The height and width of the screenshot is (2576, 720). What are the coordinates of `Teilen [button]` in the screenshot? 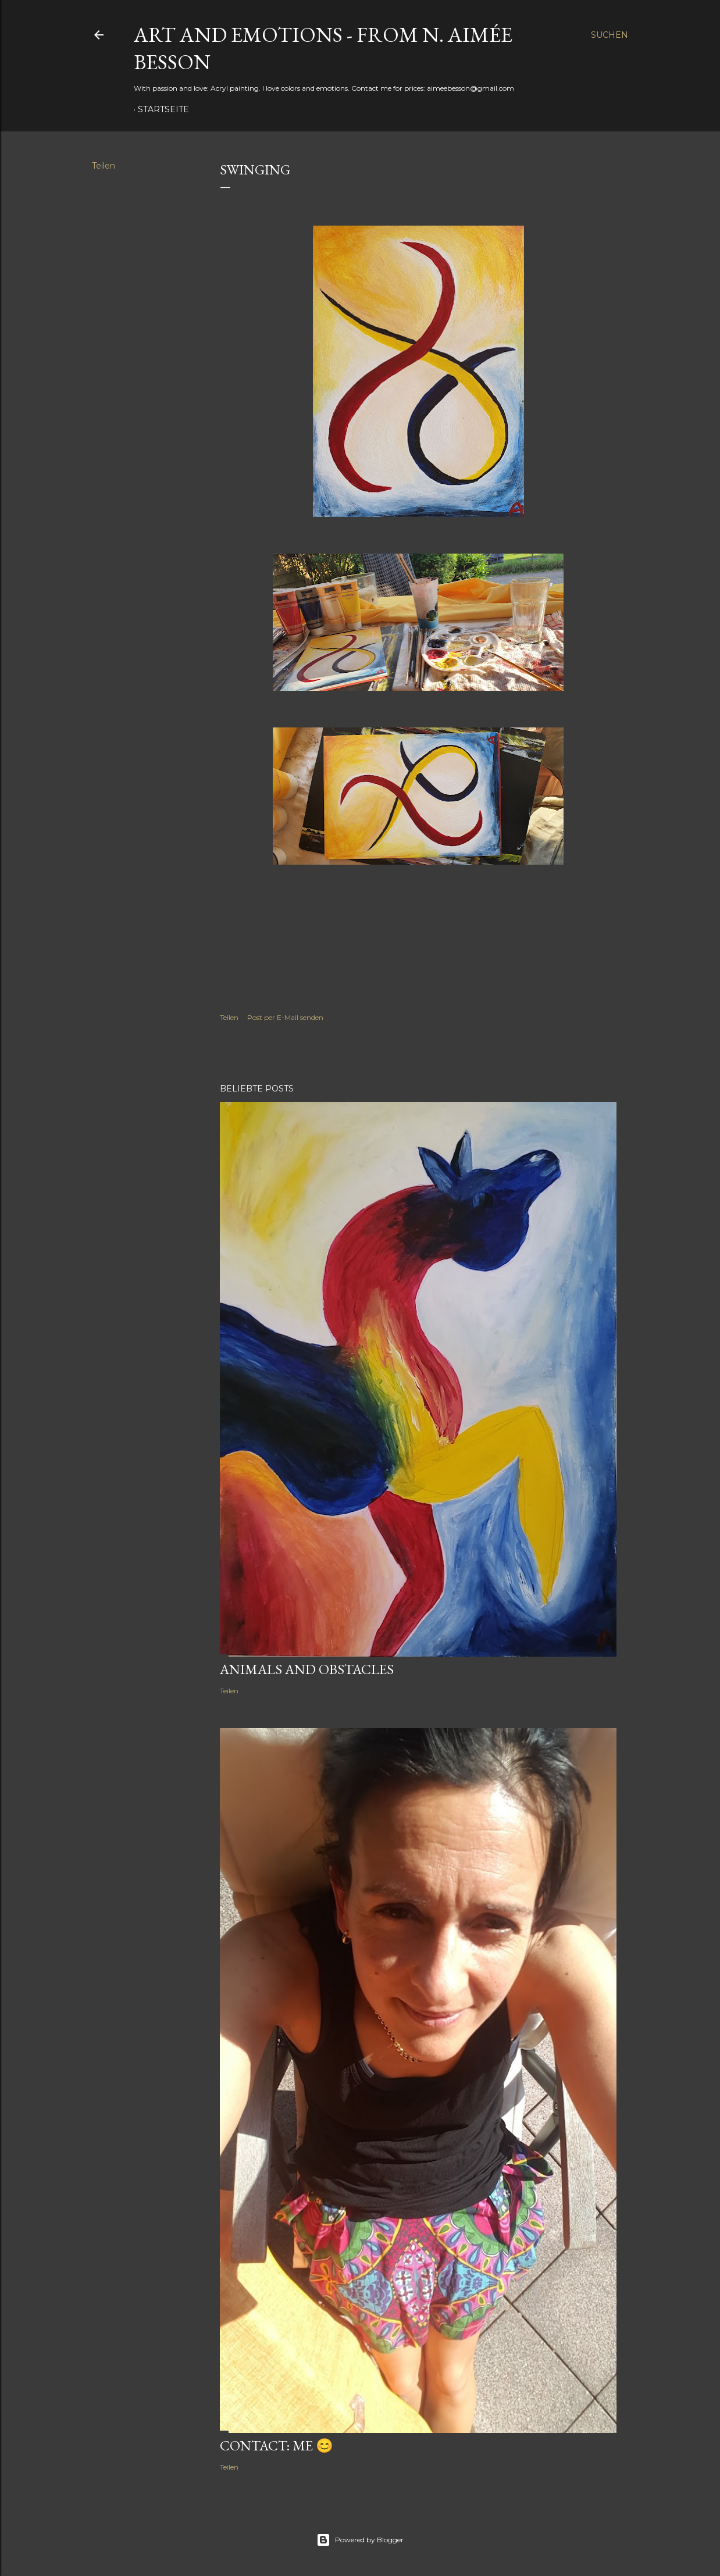 It's located at (103, 165).